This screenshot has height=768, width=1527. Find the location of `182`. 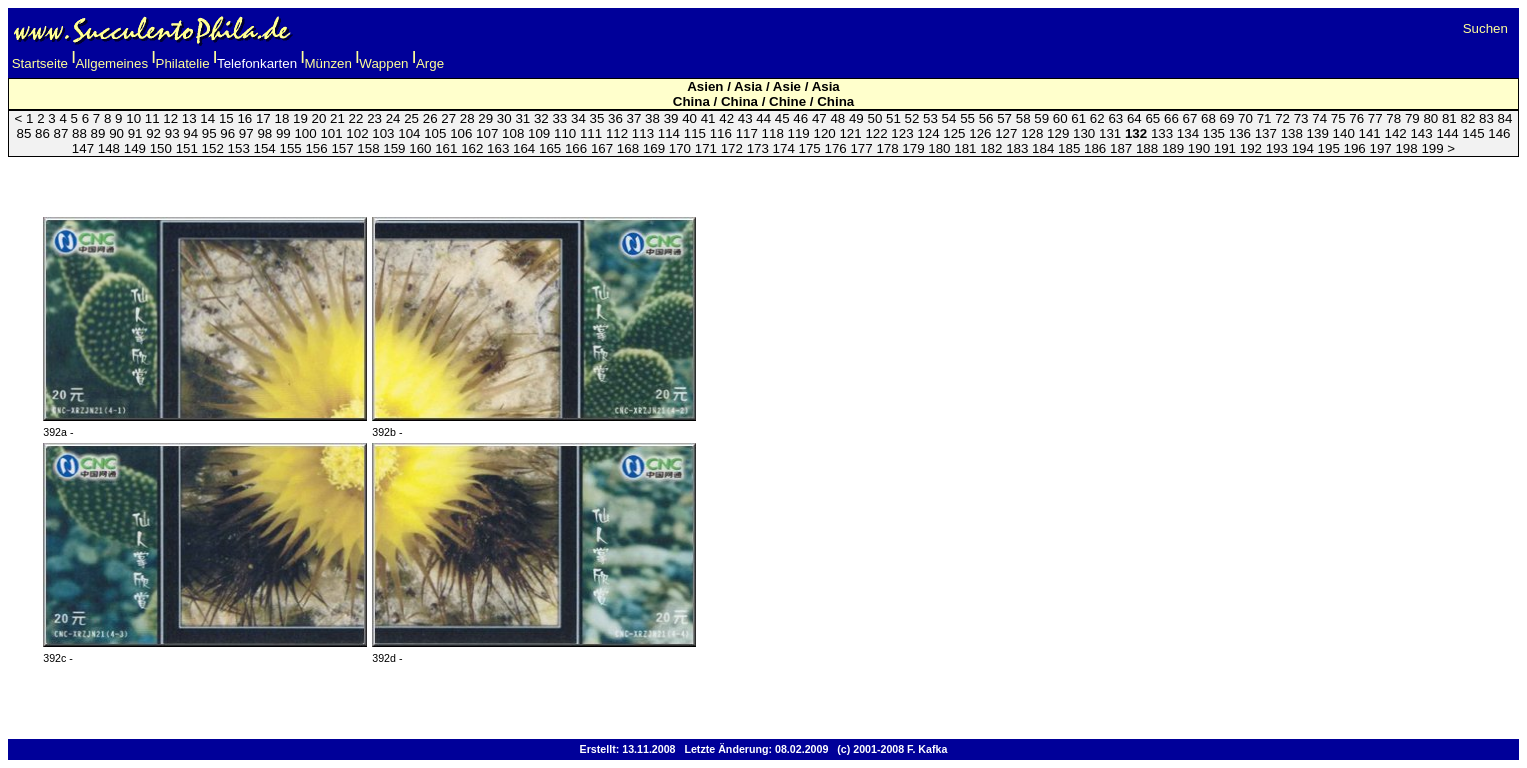

182 is located at coordinates (991, 148).